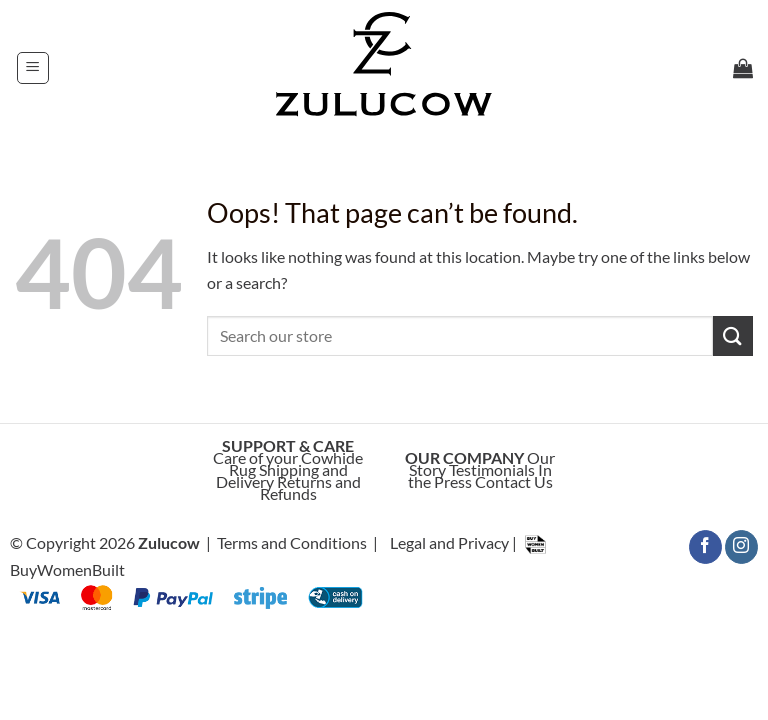 This screenshot has width=768, height=720. Describe the element at coordinates (733, 335) in the screenshot. I see `[Submit]` at that location.